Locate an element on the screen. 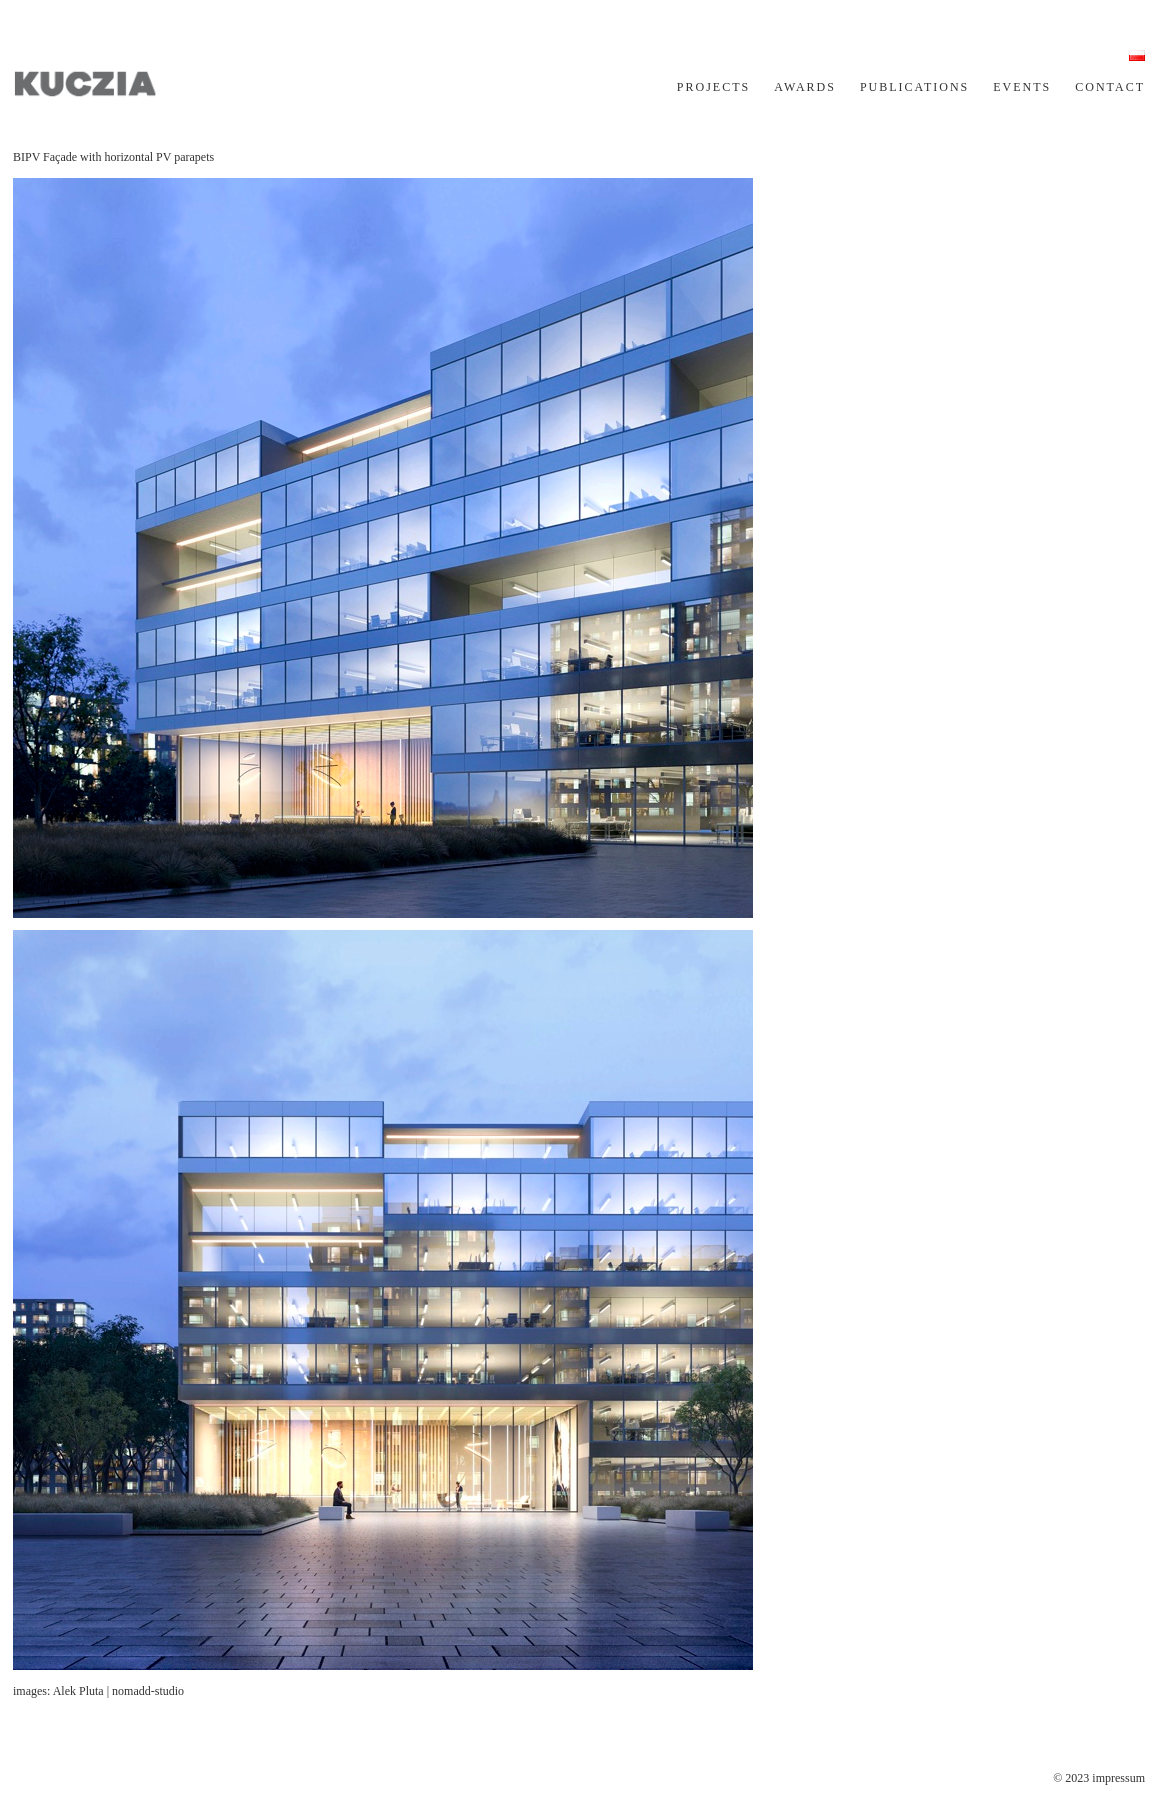  EVENTS is located at coordinates (1022, 87).